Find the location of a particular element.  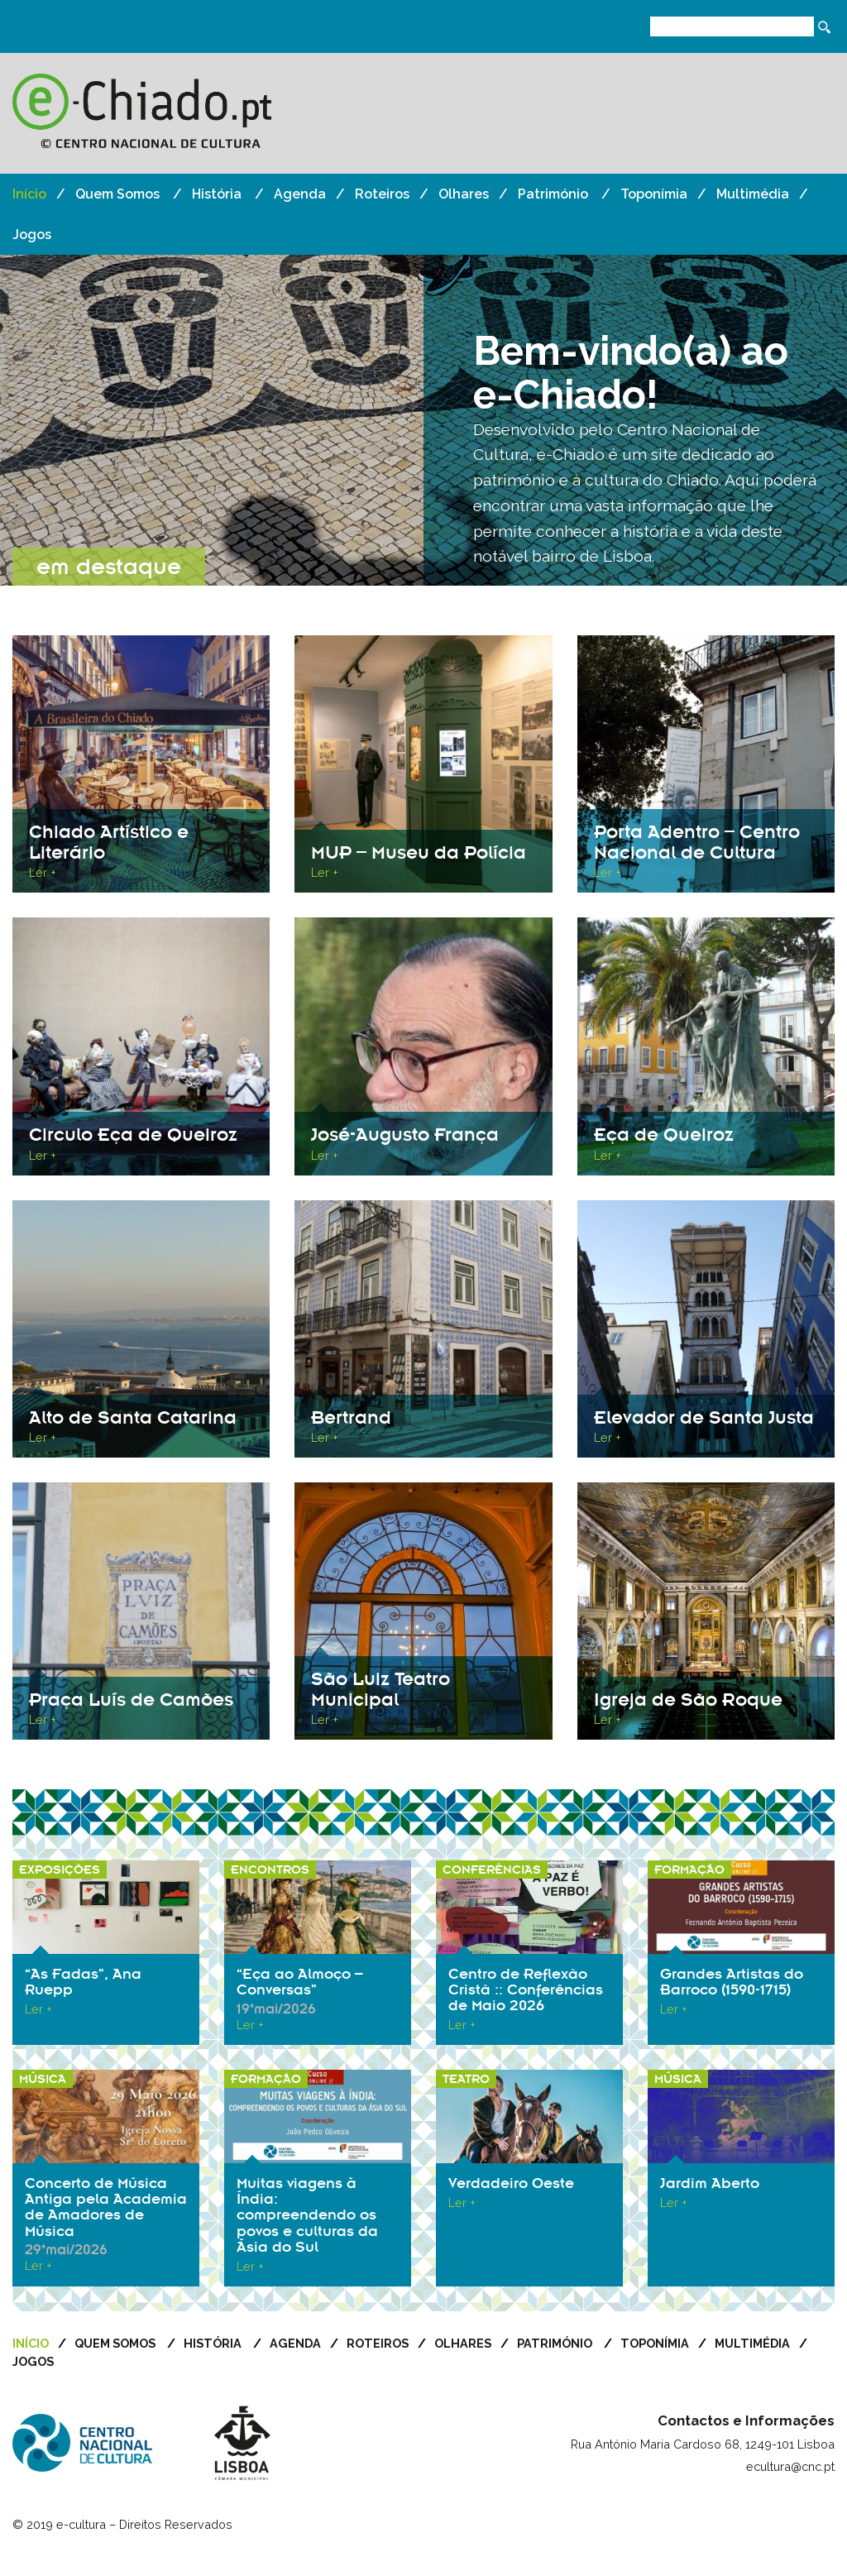

Roteiros is located at coordinates (382, 194).